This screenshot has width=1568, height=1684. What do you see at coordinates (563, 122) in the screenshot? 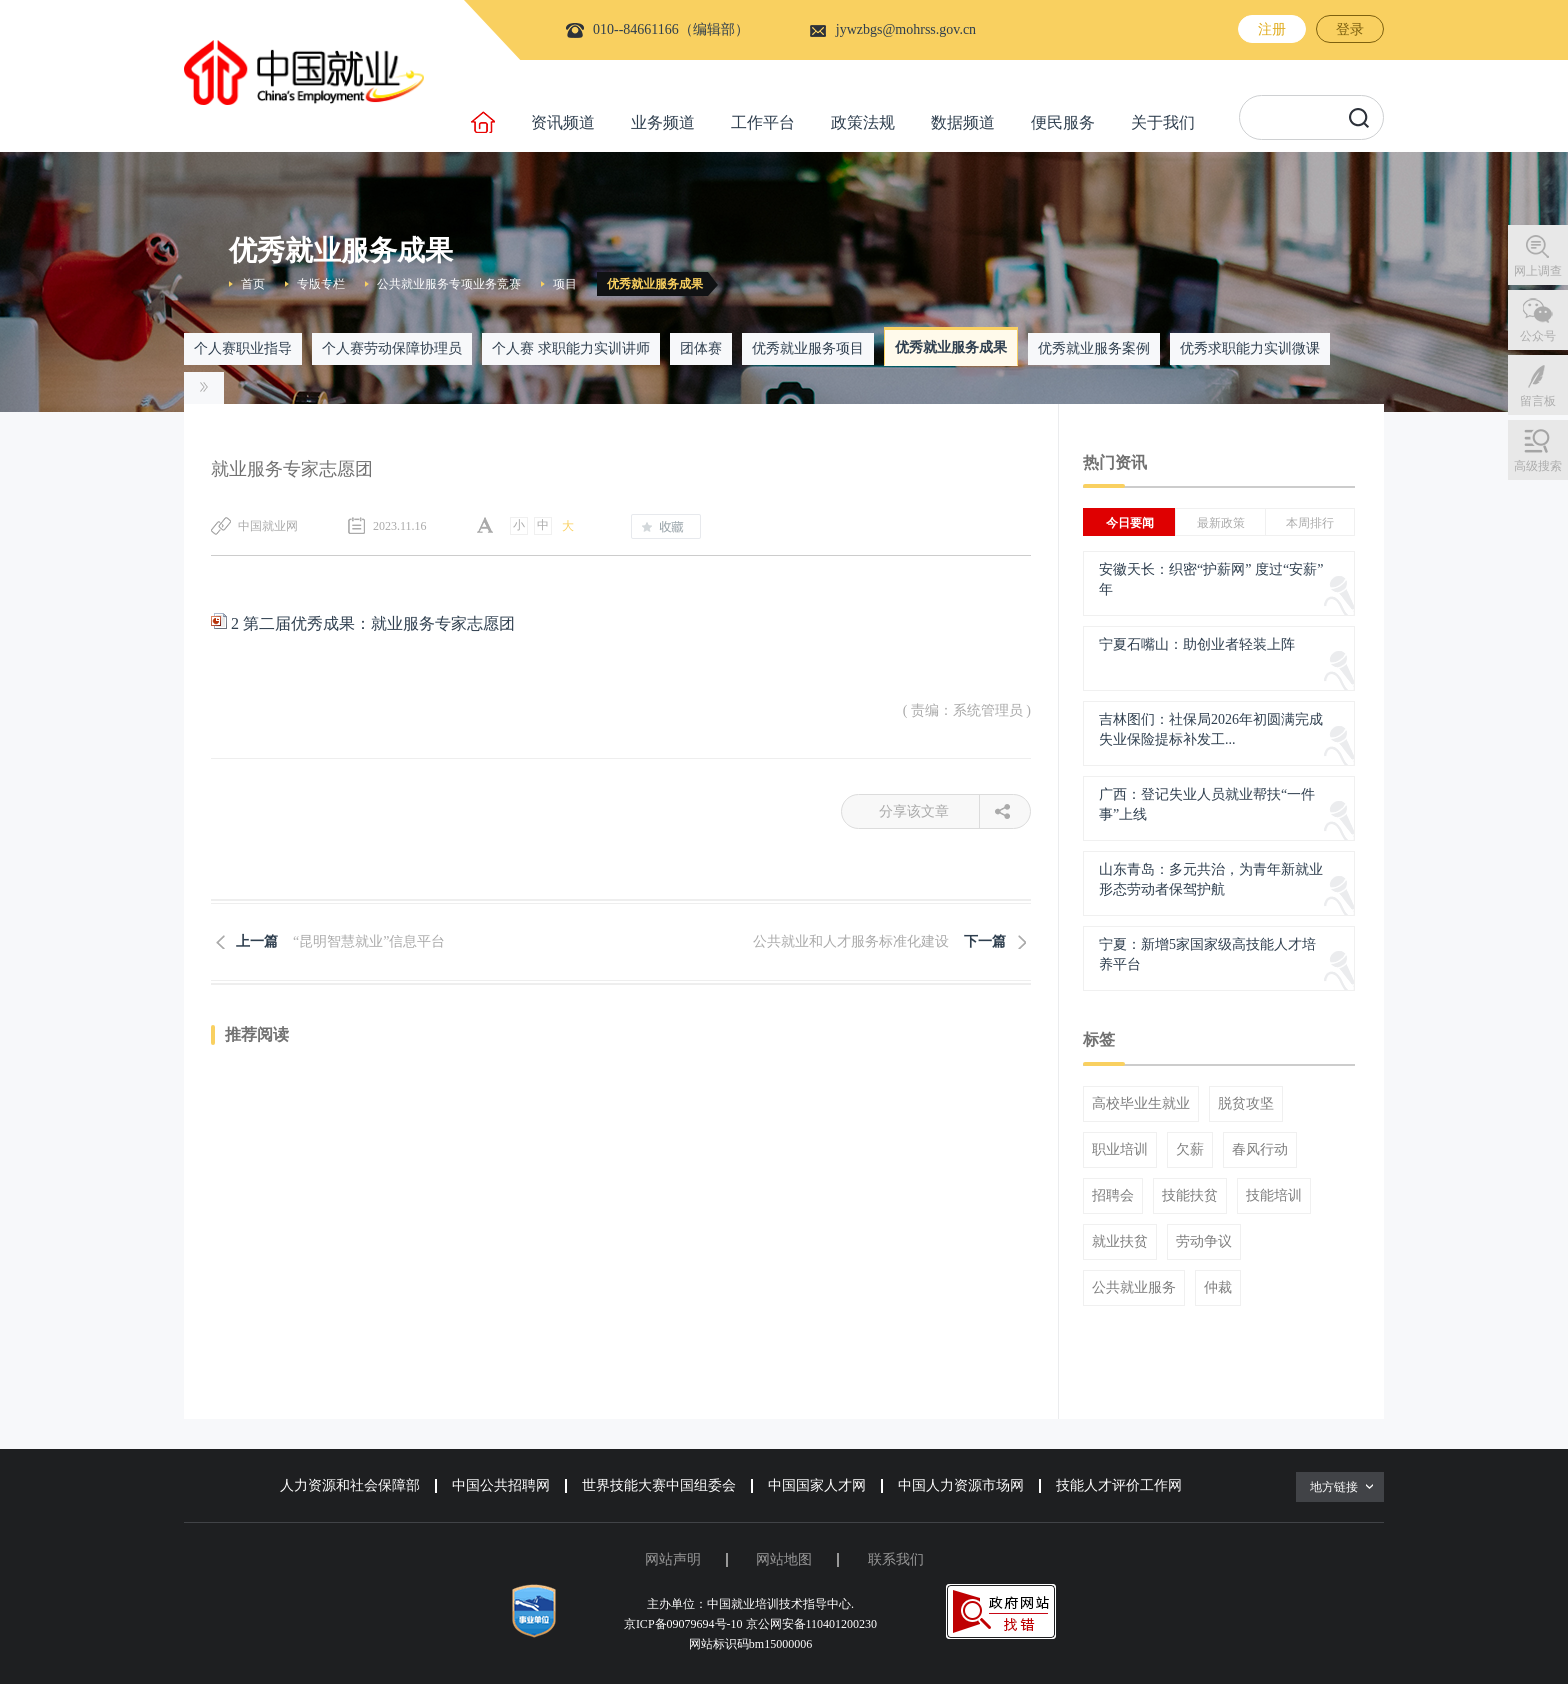
I see `资讯频道` at bounding box center [563, 122].